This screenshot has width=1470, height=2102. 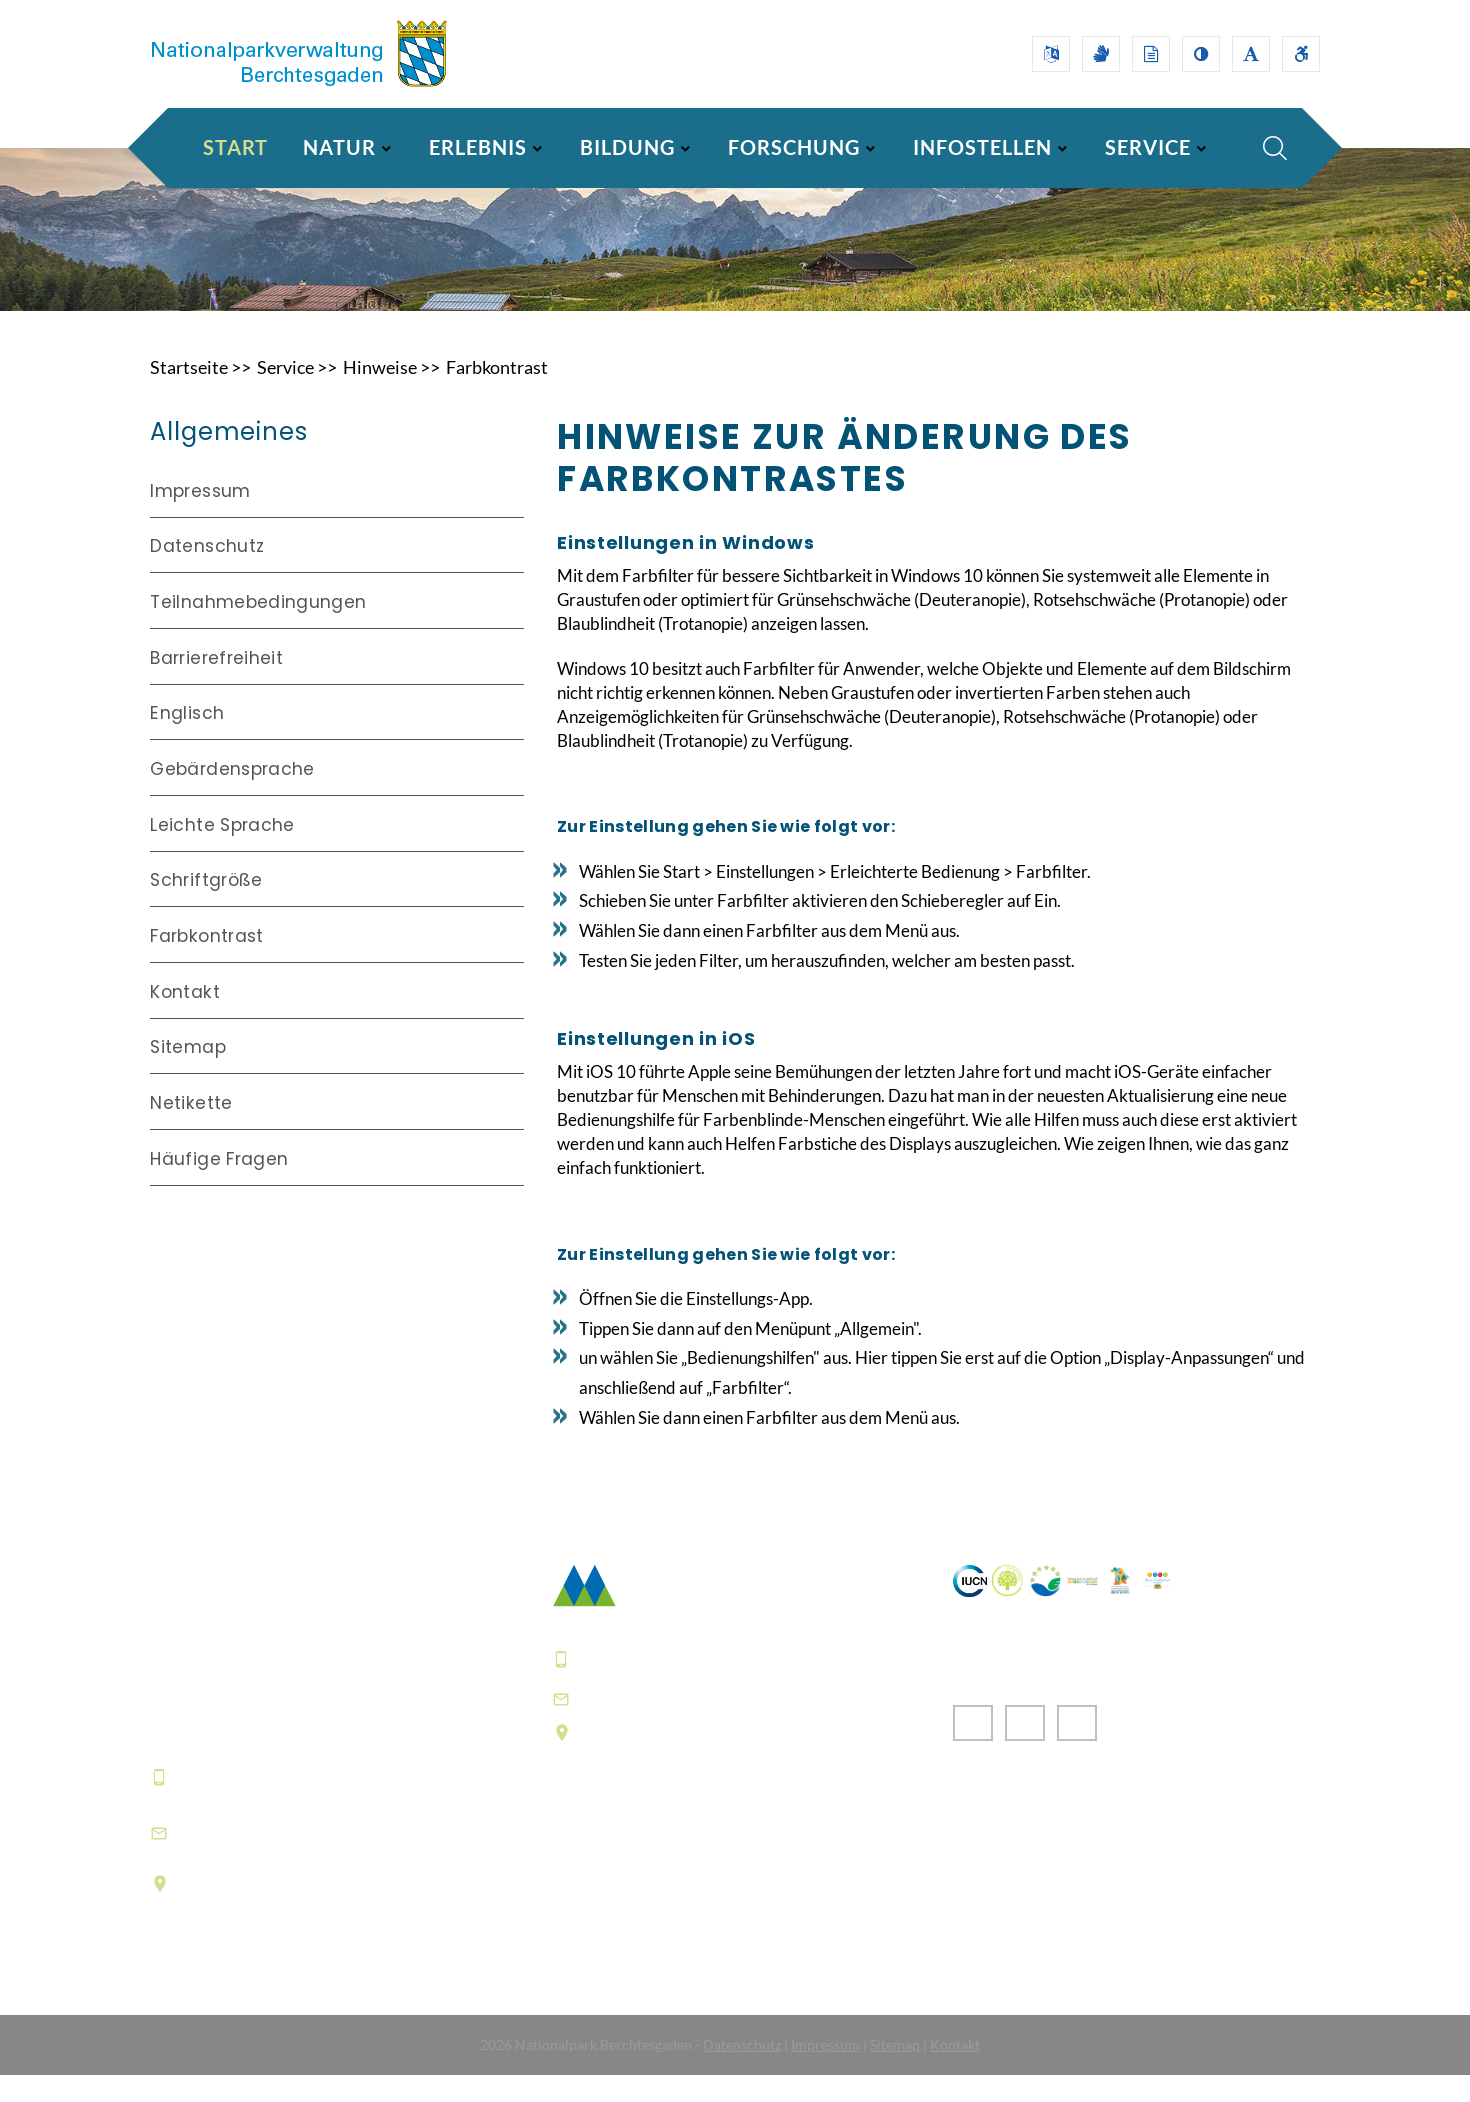 I want to click on Leichte Sprache, so click(x=222, y=849).